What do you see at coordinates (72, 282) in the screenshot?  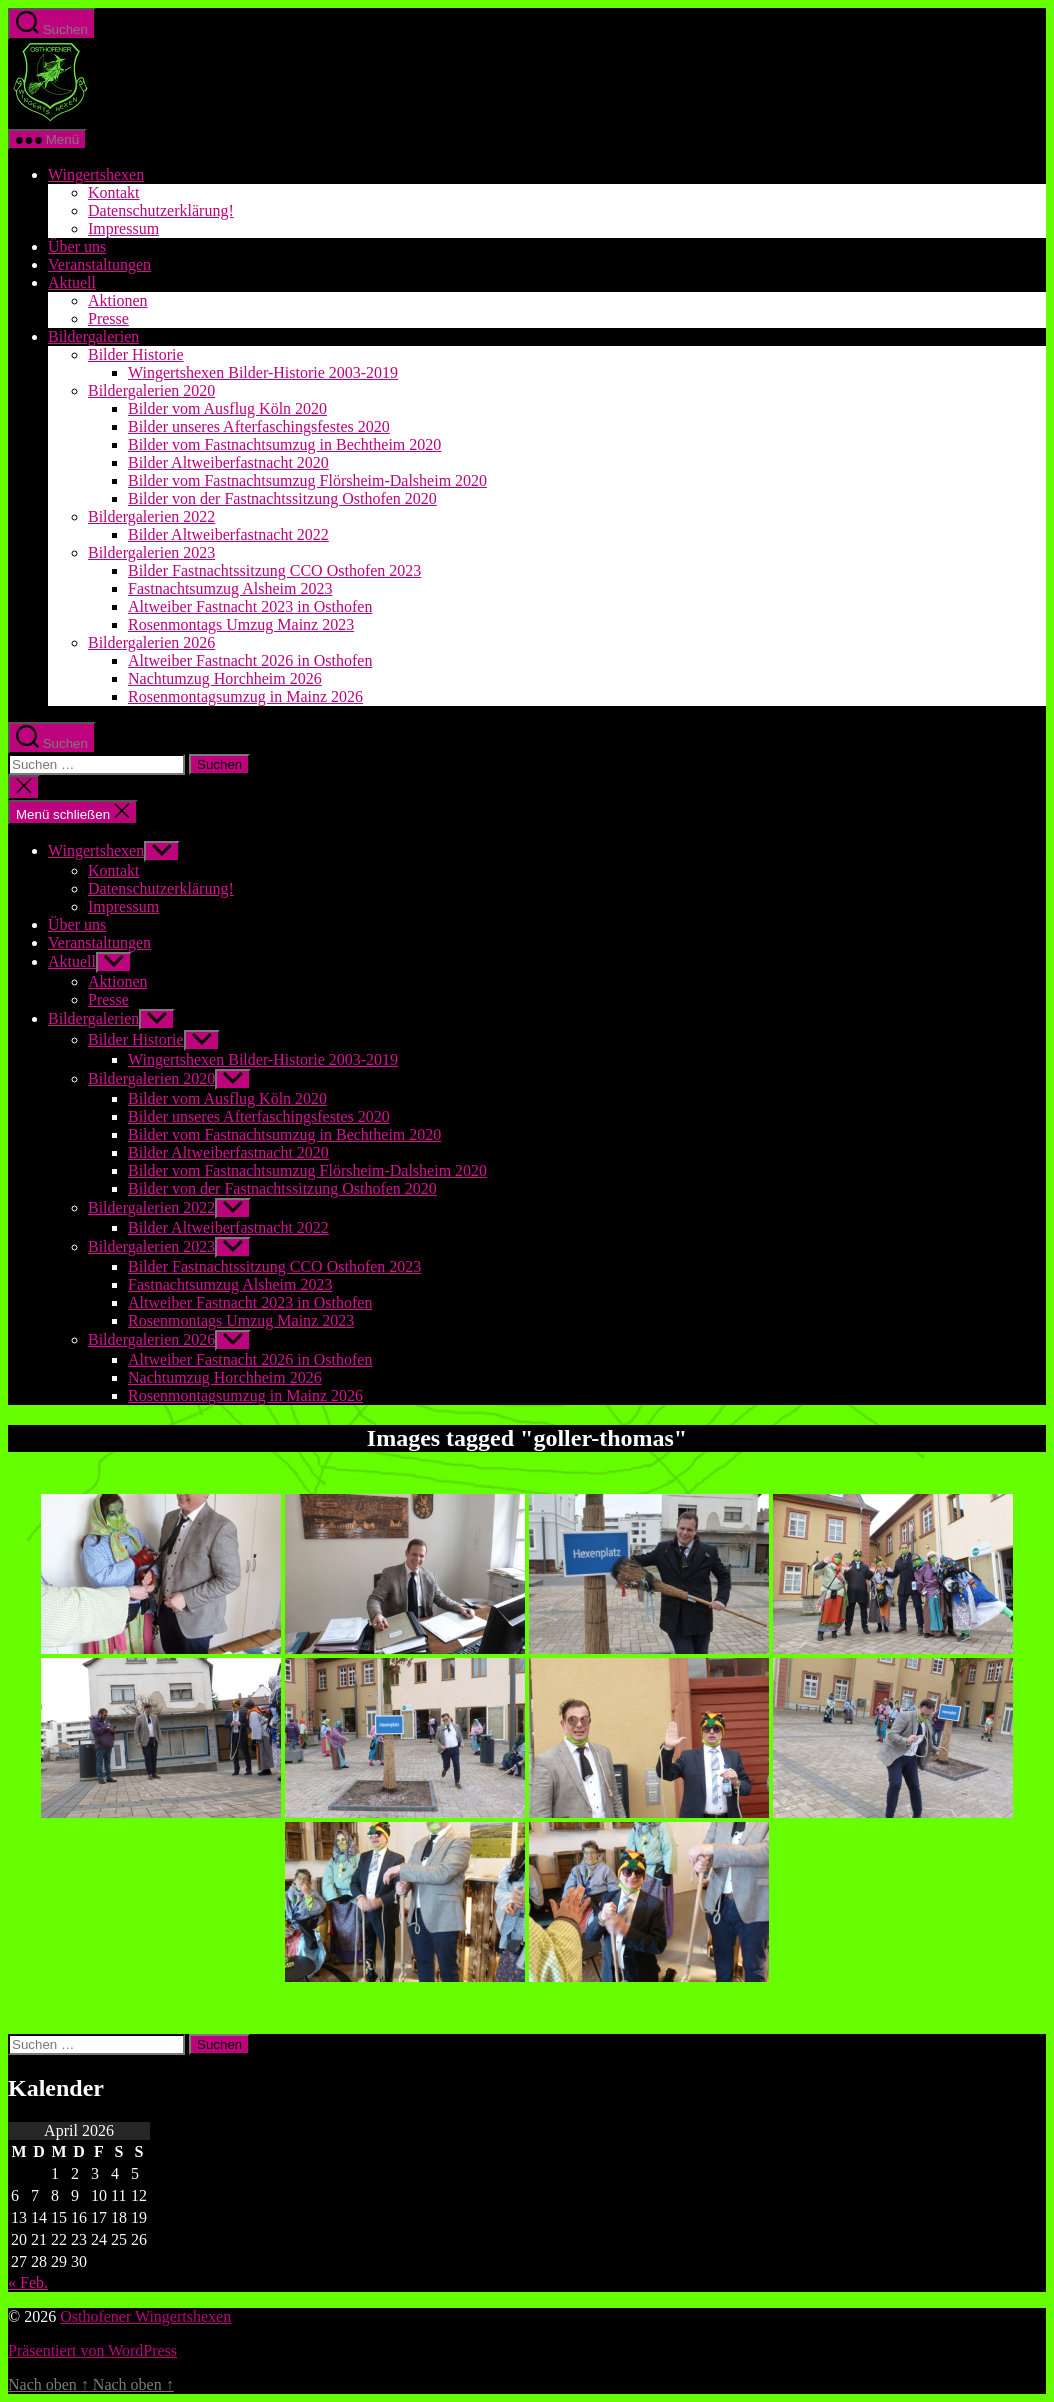 I see `Aktuell` at bounding box center [72, 282].